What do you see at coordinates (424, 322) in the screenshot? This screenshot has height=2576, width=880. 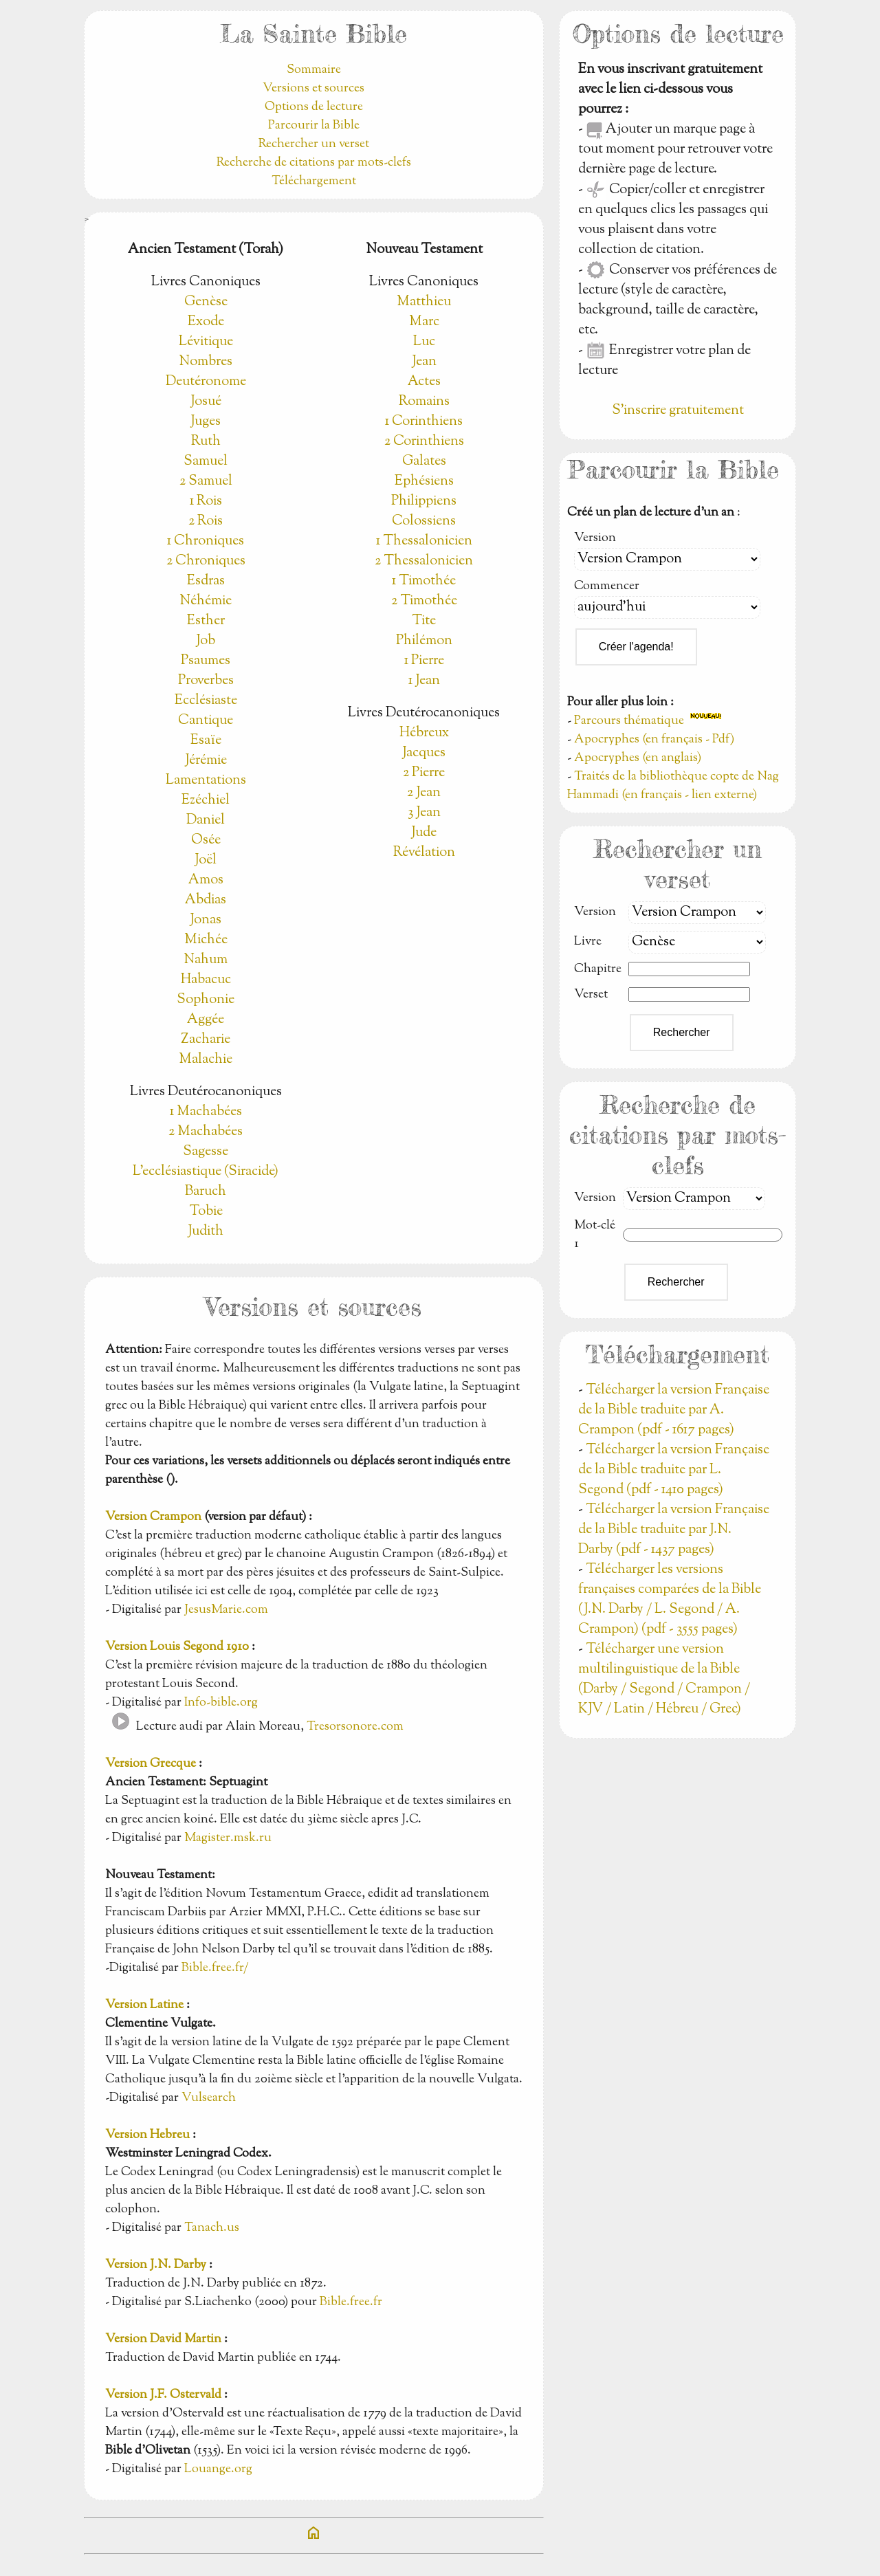 I see `Marc` at bounding box center [424, 322].